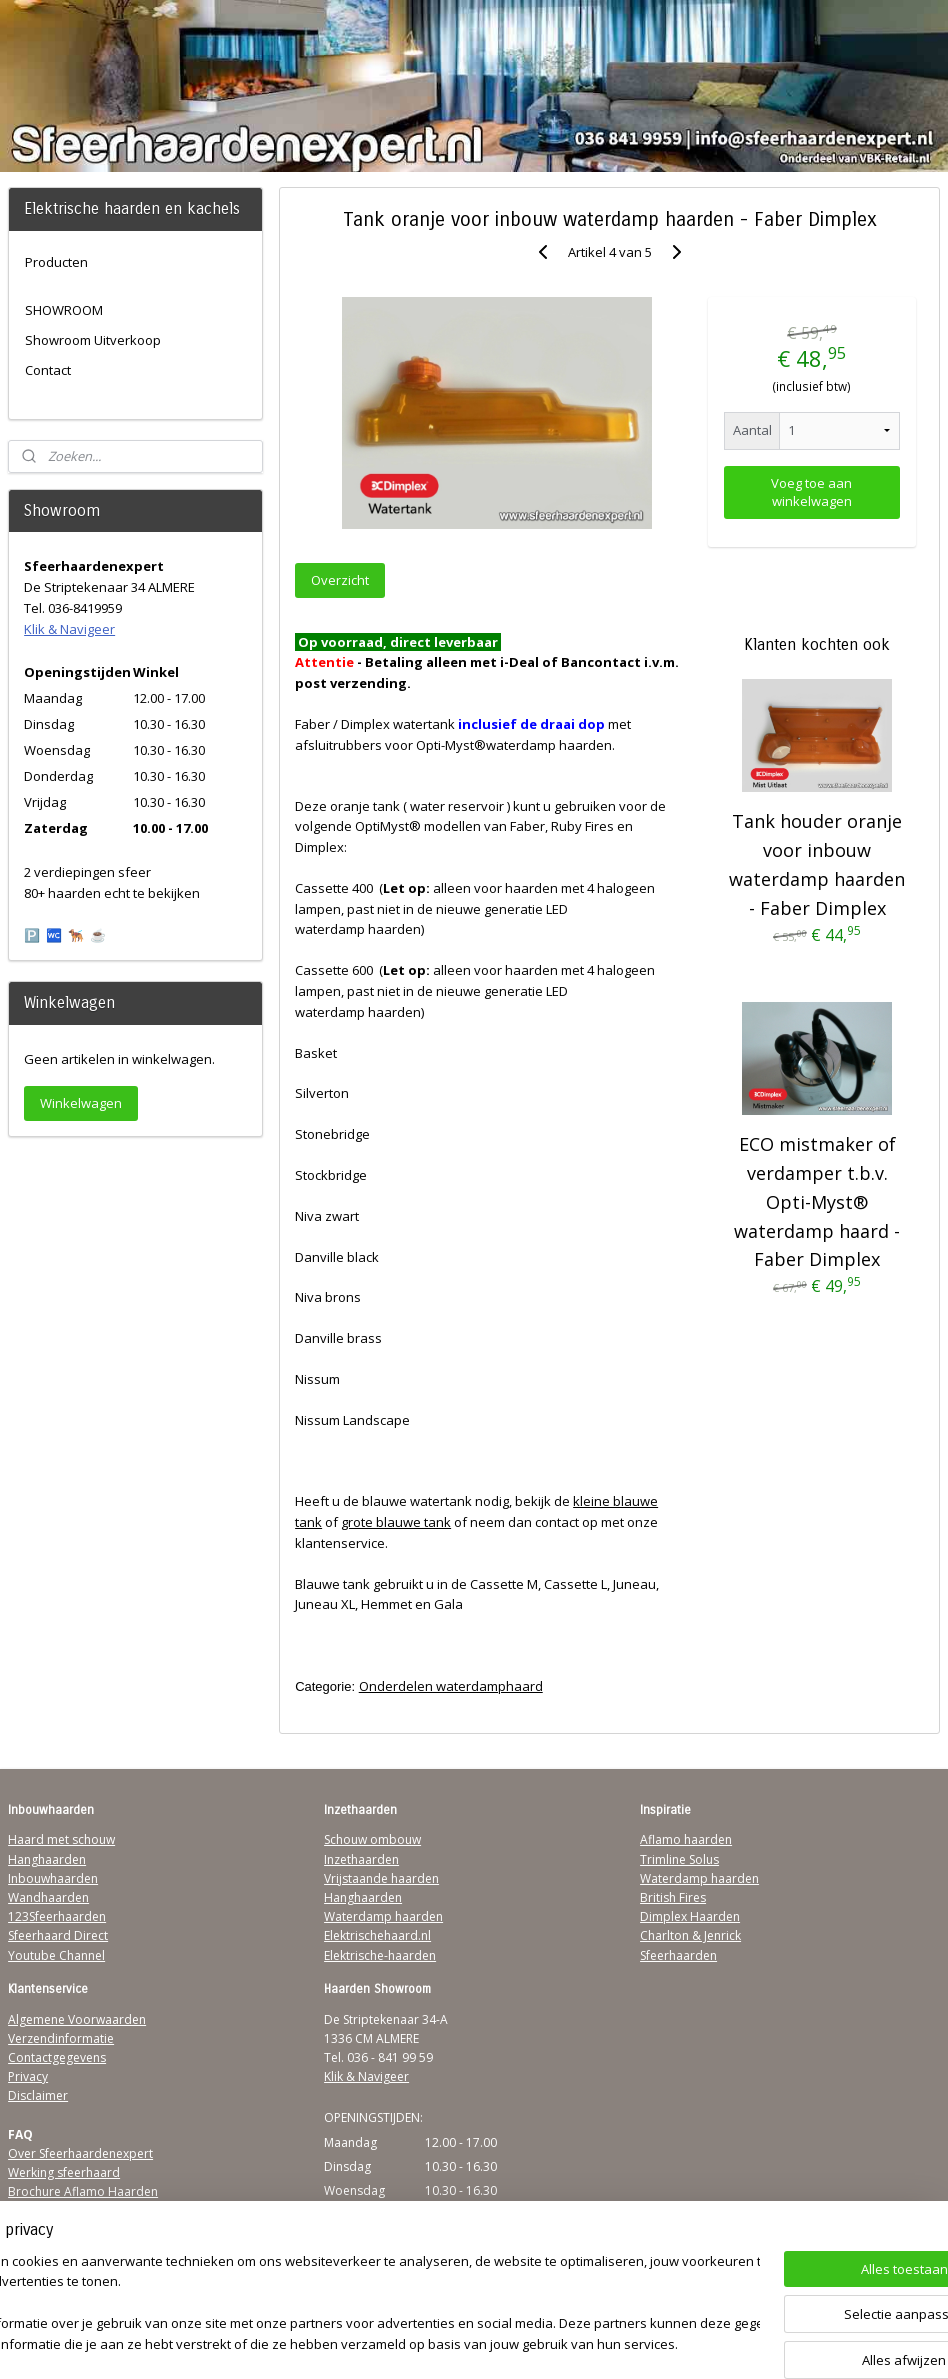  I want to click on Haard met schouw, so click(61, 1839).